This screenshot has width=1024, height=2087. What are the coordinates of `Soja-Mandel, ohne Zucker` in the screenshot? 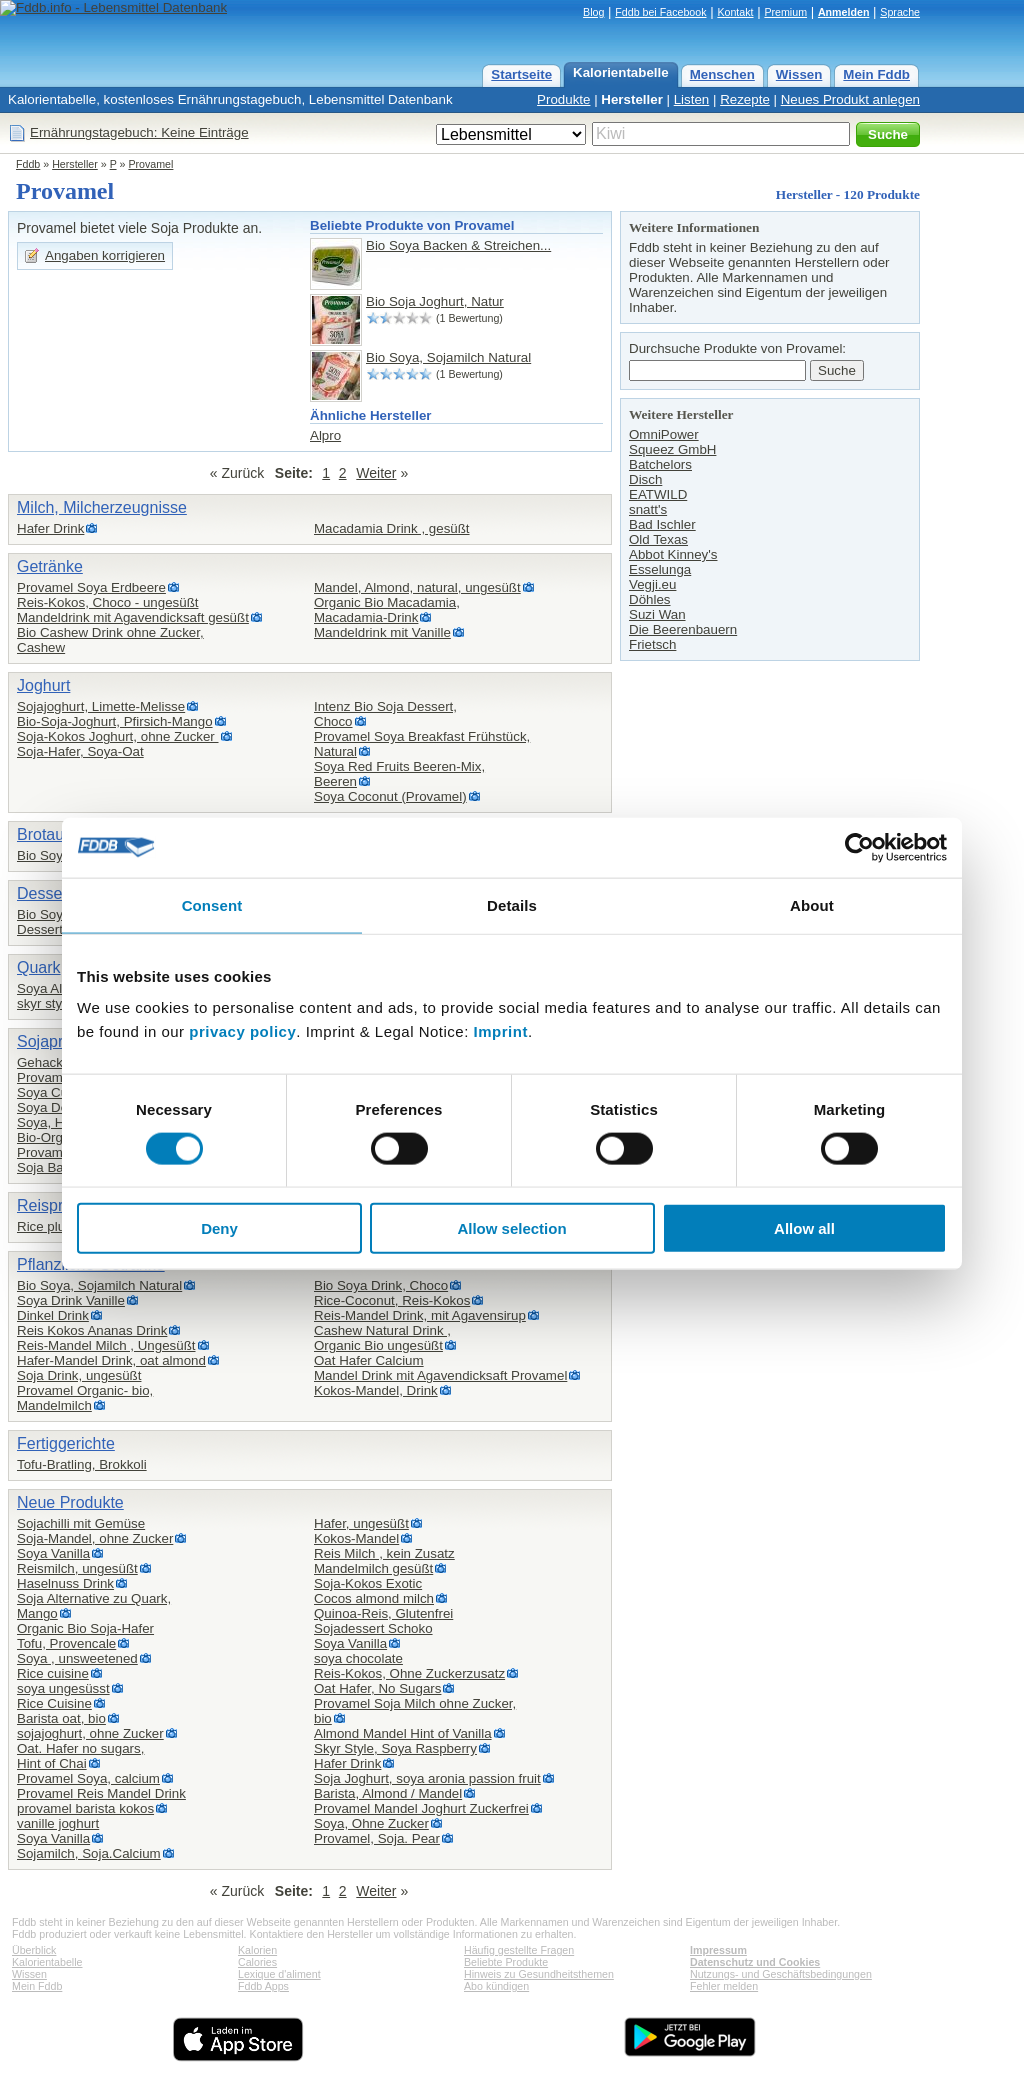 It's located at (95, 1538).